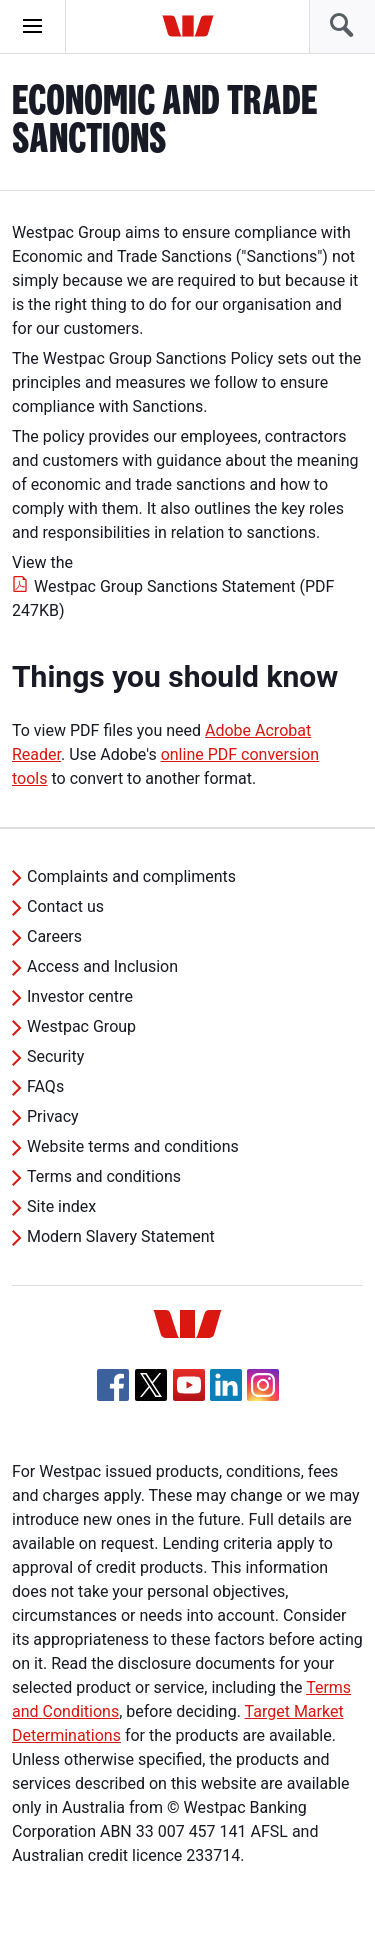 This screenshot has width=375, height=1944. Describe the element at coordinates (65, 906) in the screenshot. I see `Contact us` at that location.